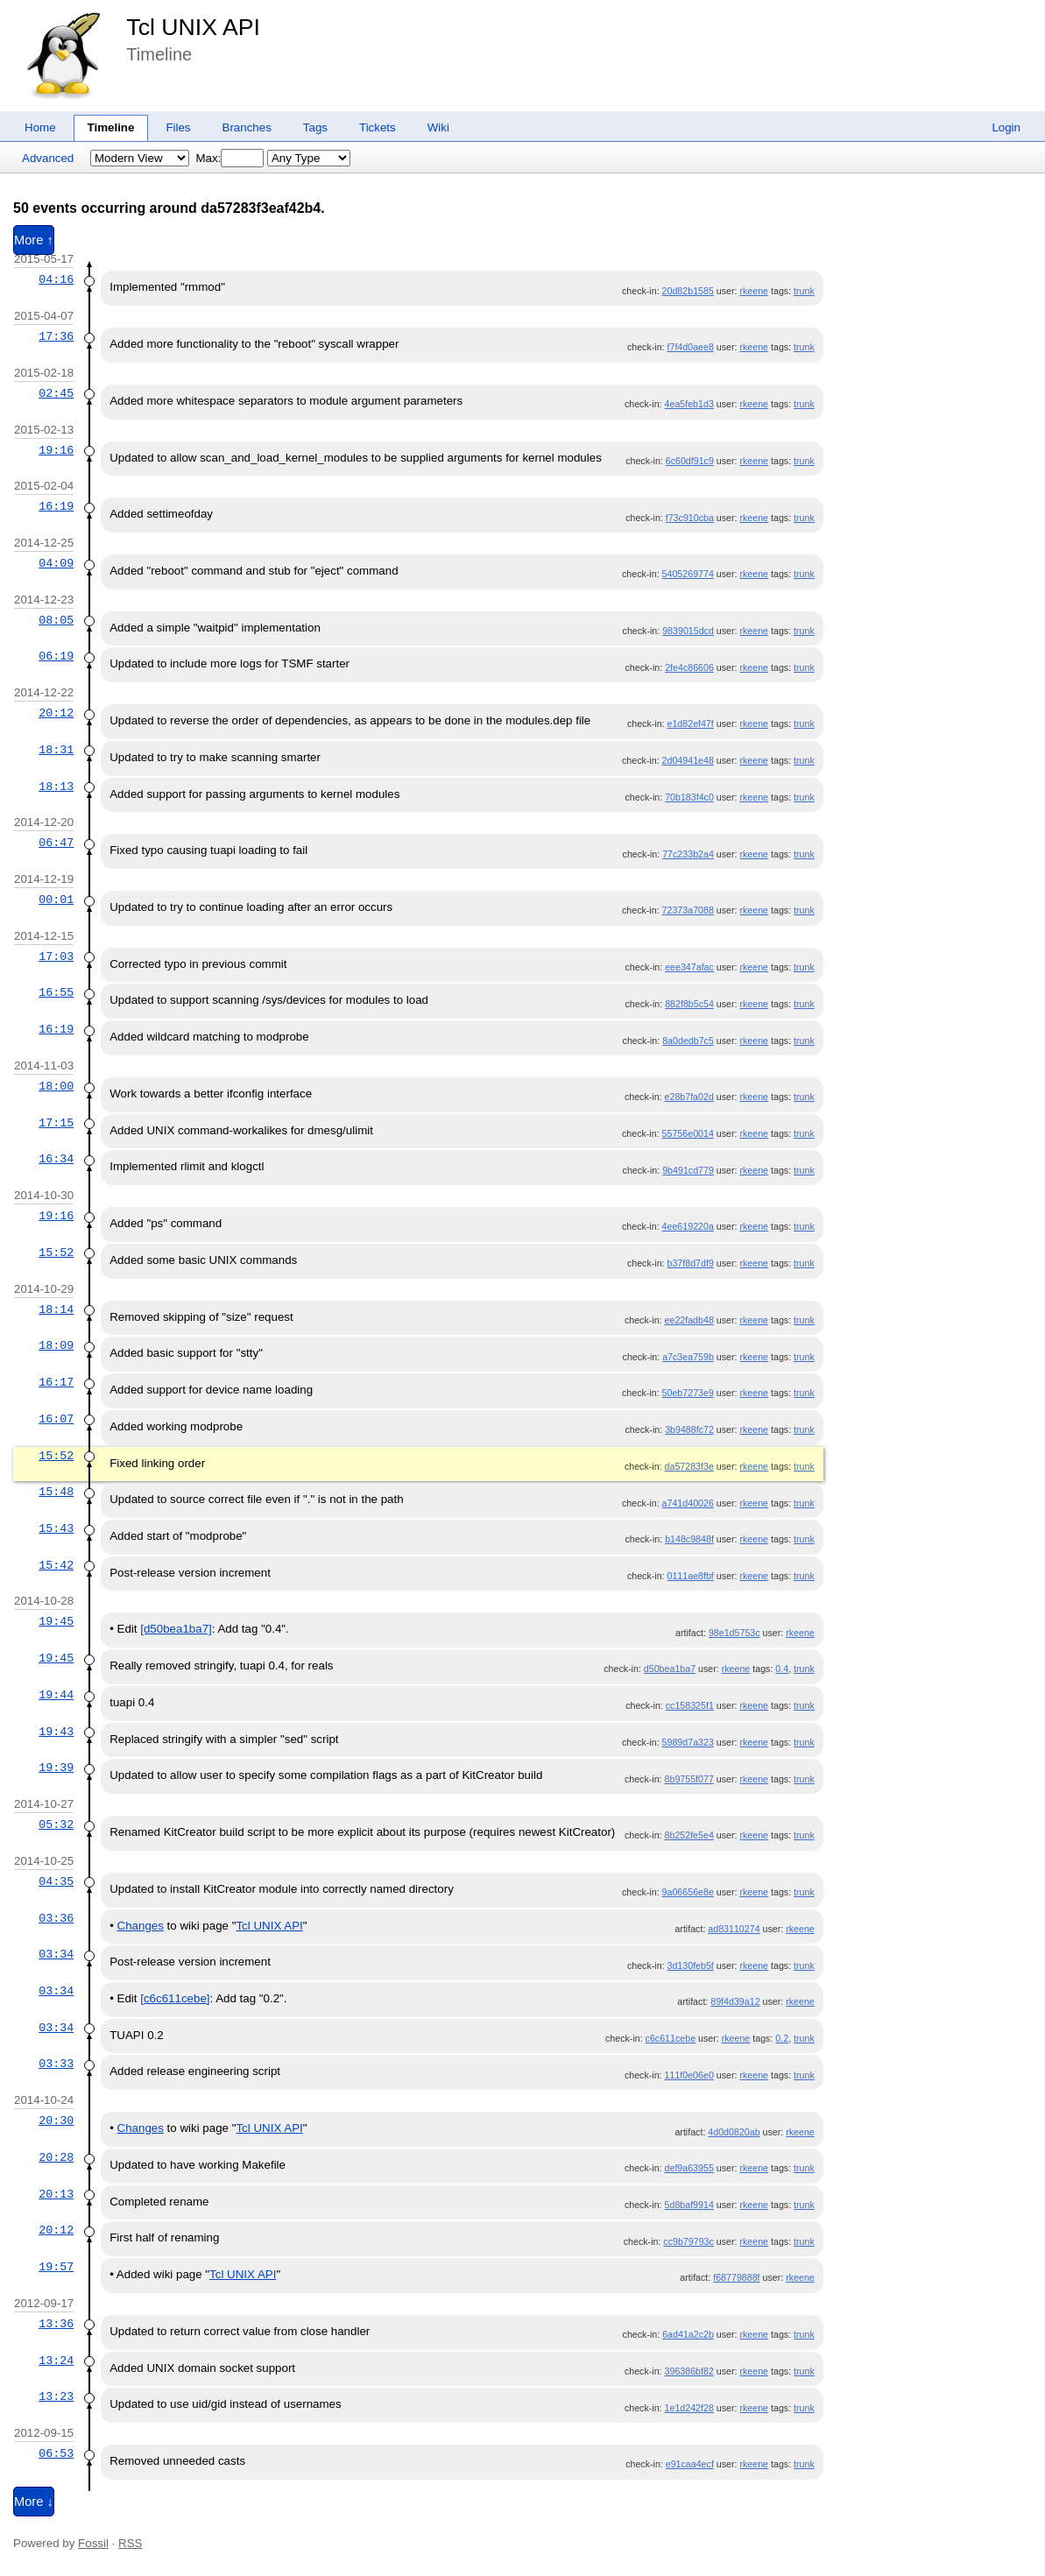 The width and height of the screenshot is (1045, 2576). I want to click on e1d82ef47f, so click(690, 723).